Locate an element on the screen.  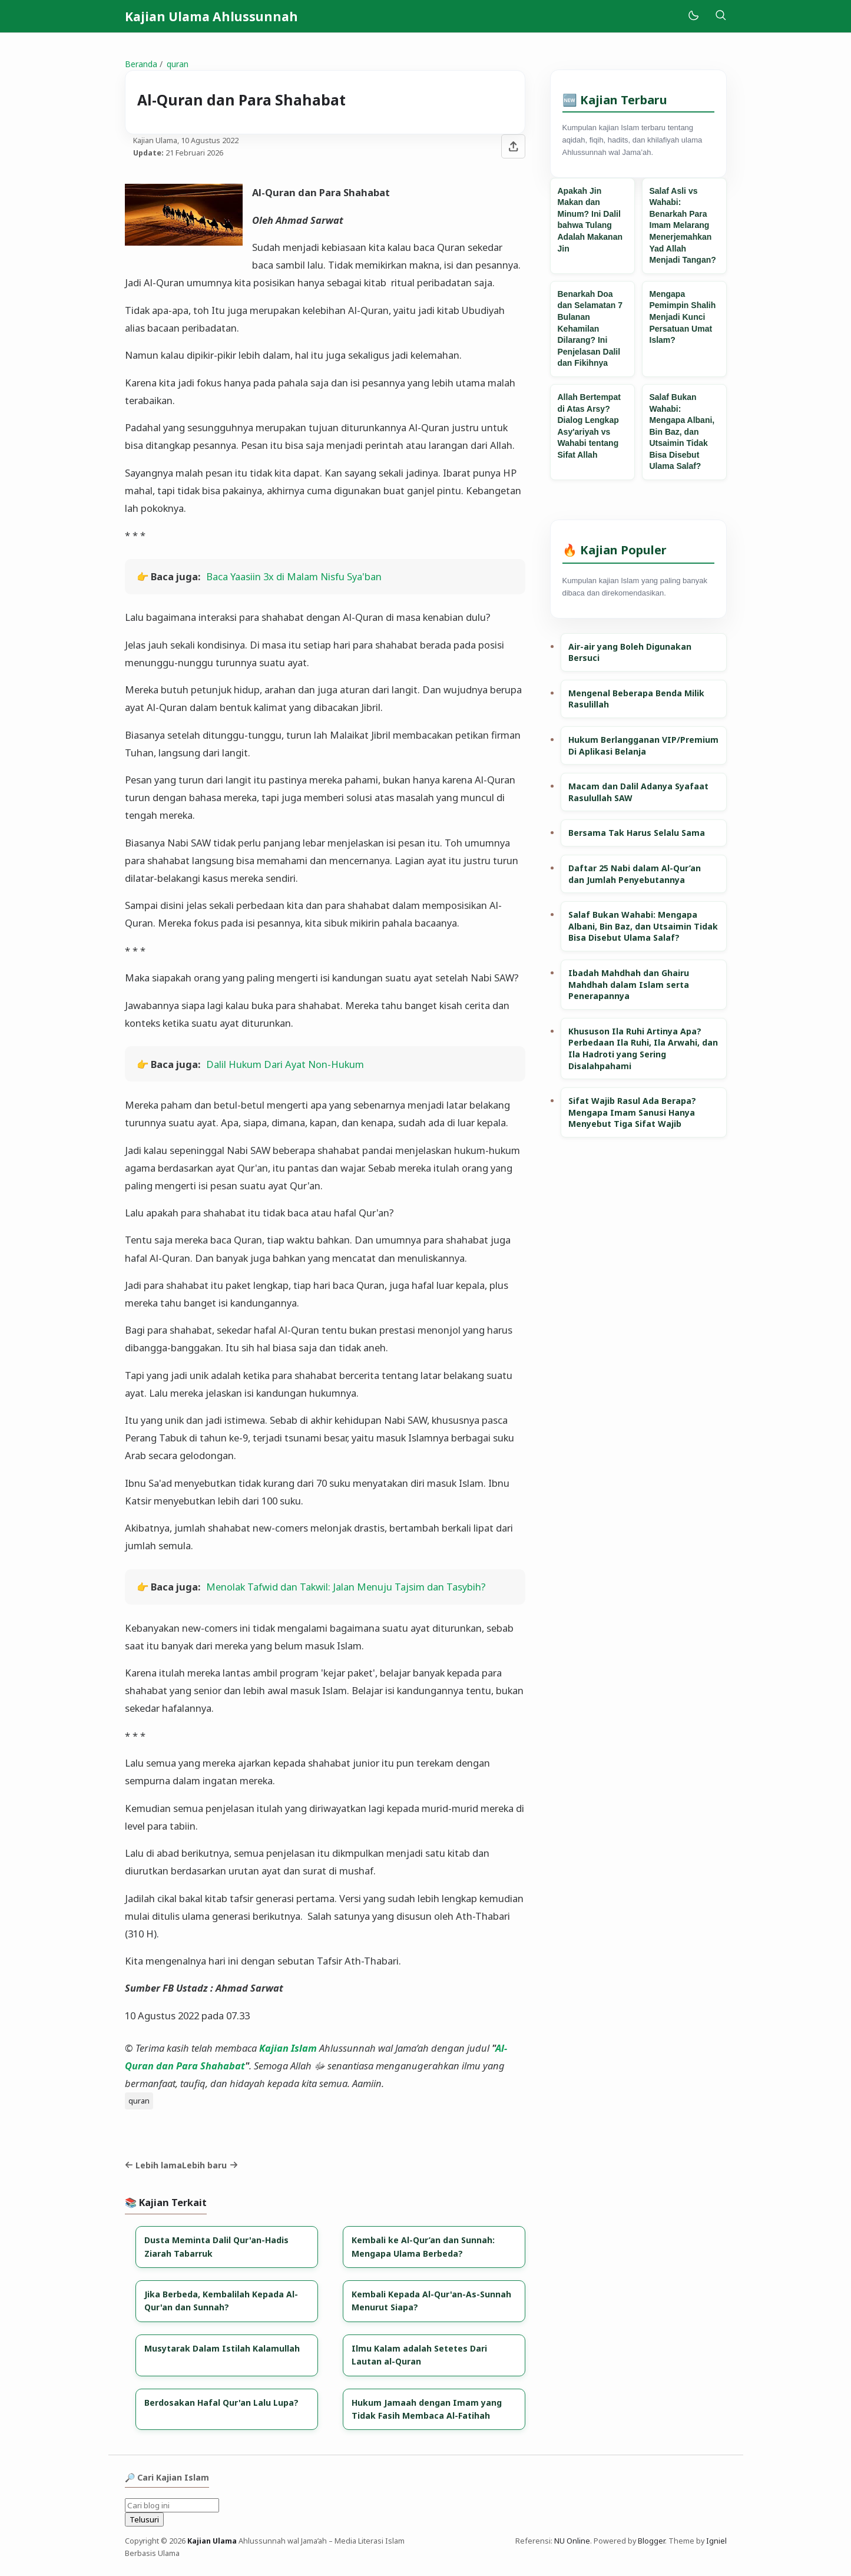
Air-air yang Boleh Digunakan Bersuci is located at coordinates (629, 652).